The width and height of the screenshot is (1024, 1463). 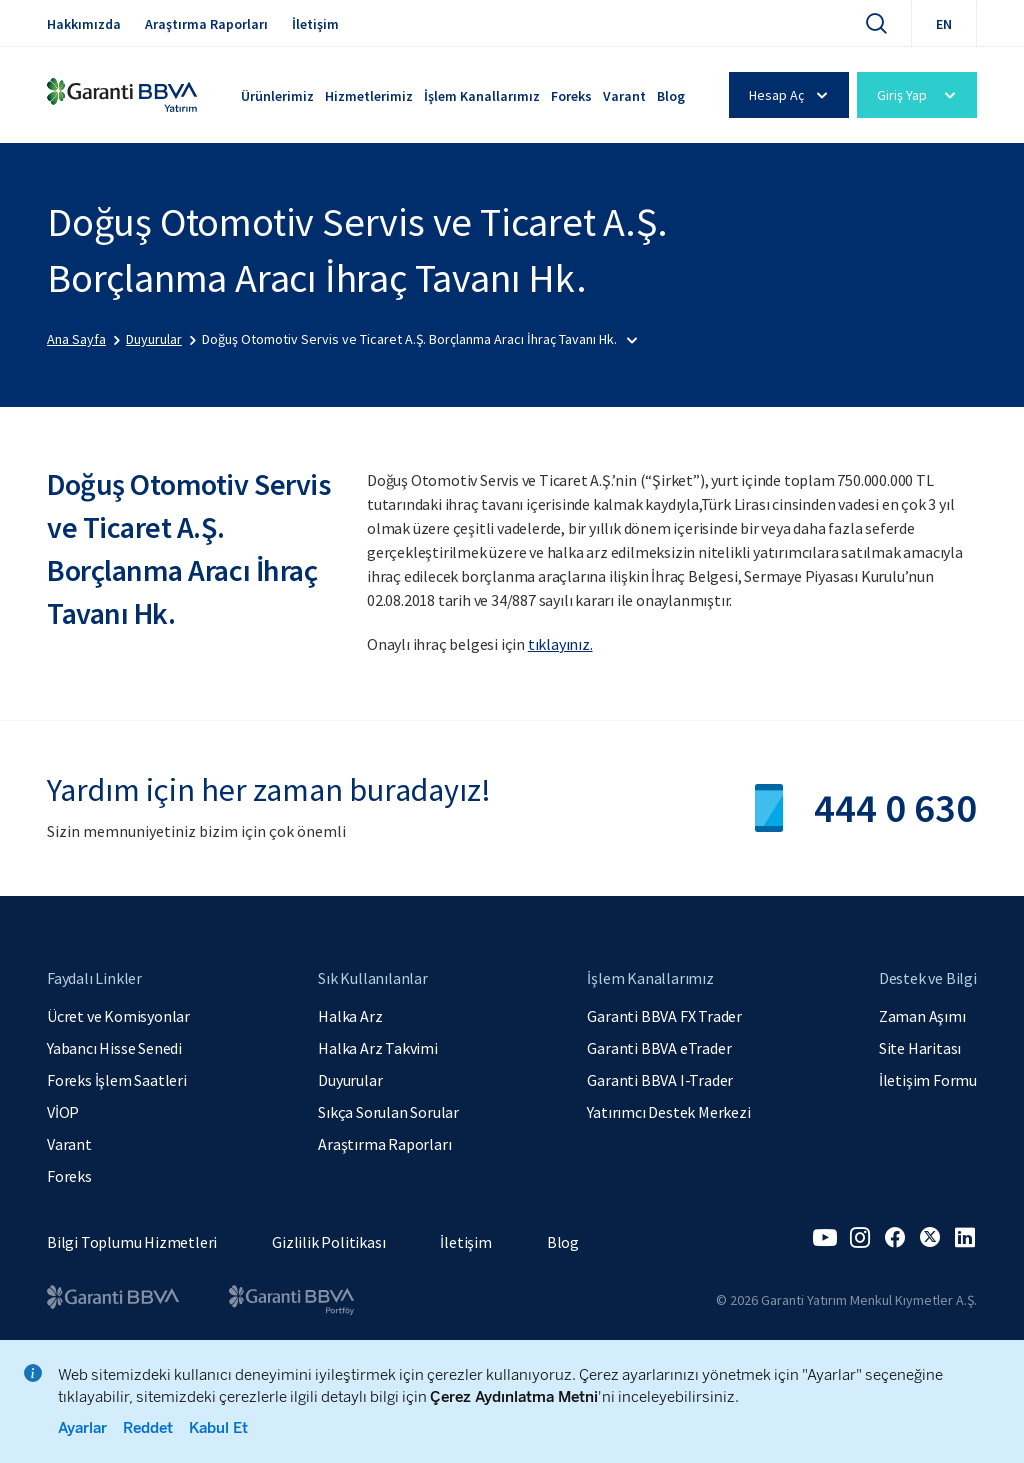 I want to click on İletişim Formu, so click(x=928, y=1080).